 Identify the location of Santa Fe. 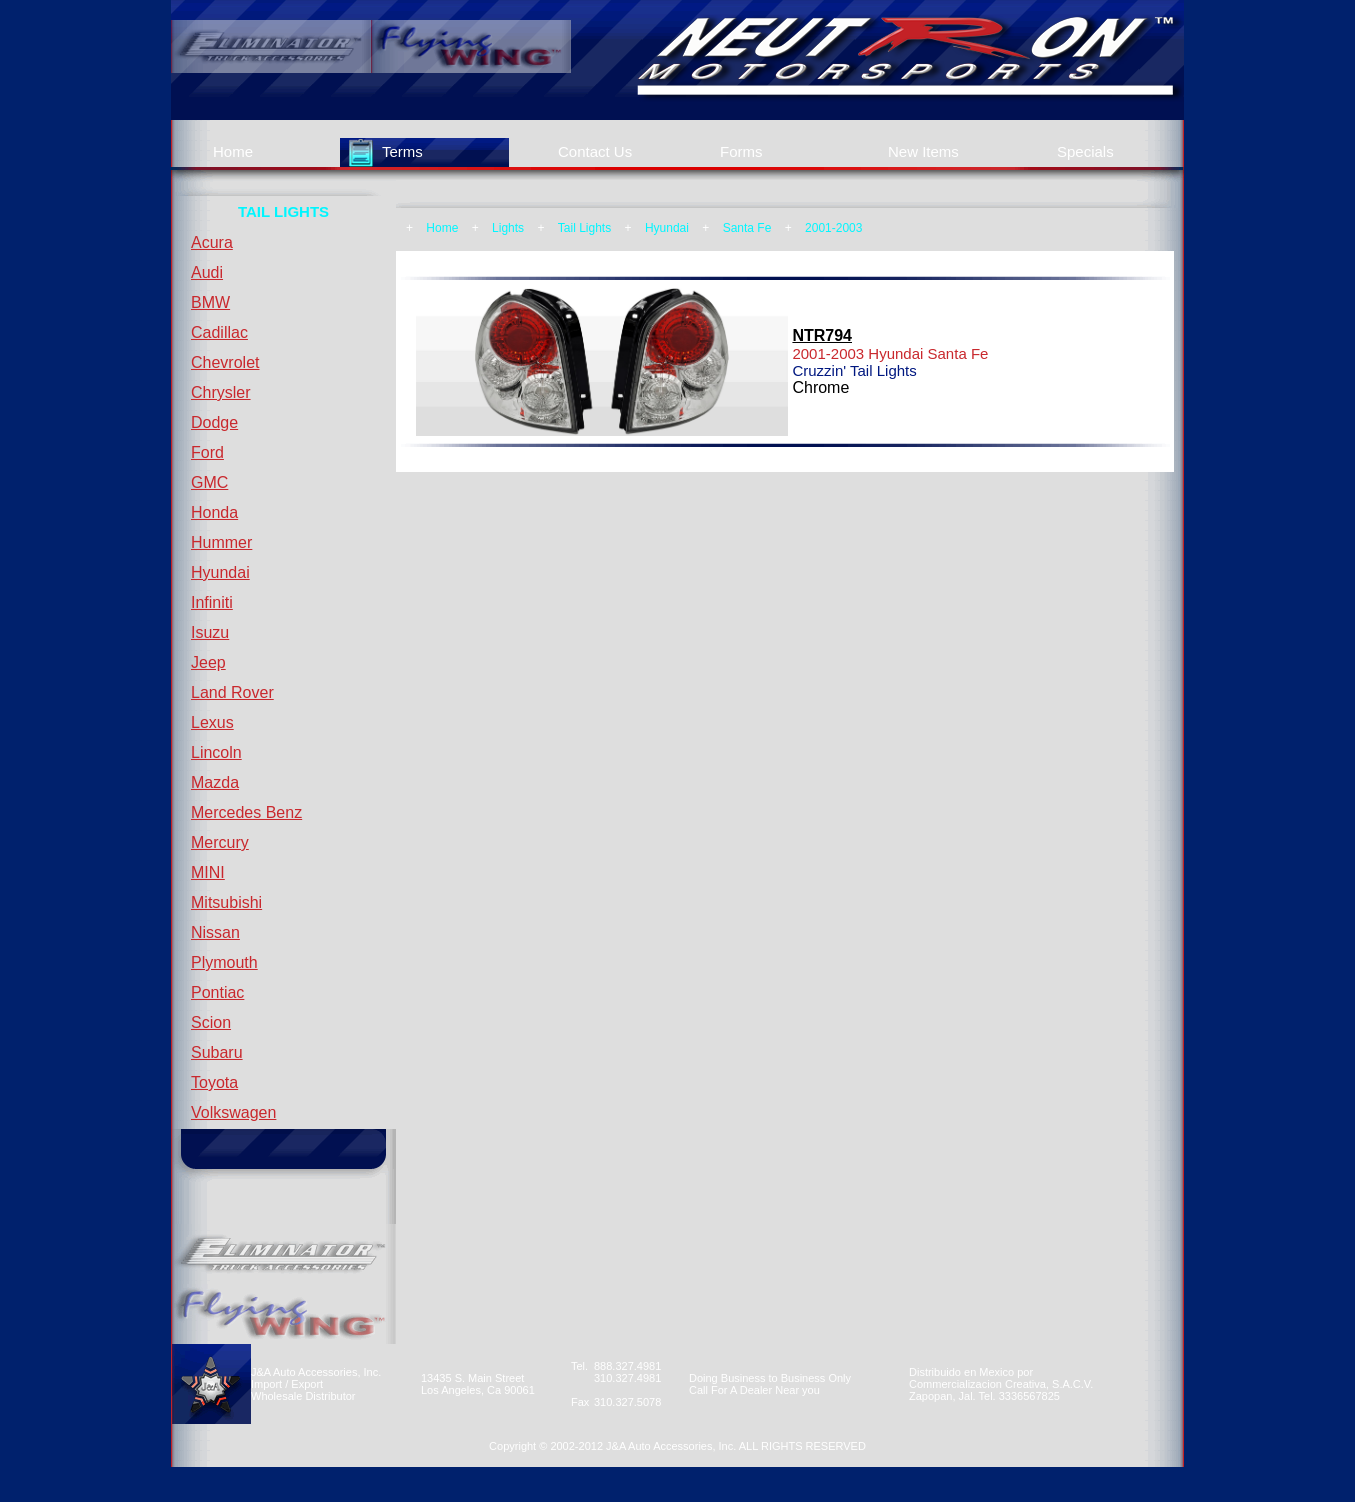
(747, 228).